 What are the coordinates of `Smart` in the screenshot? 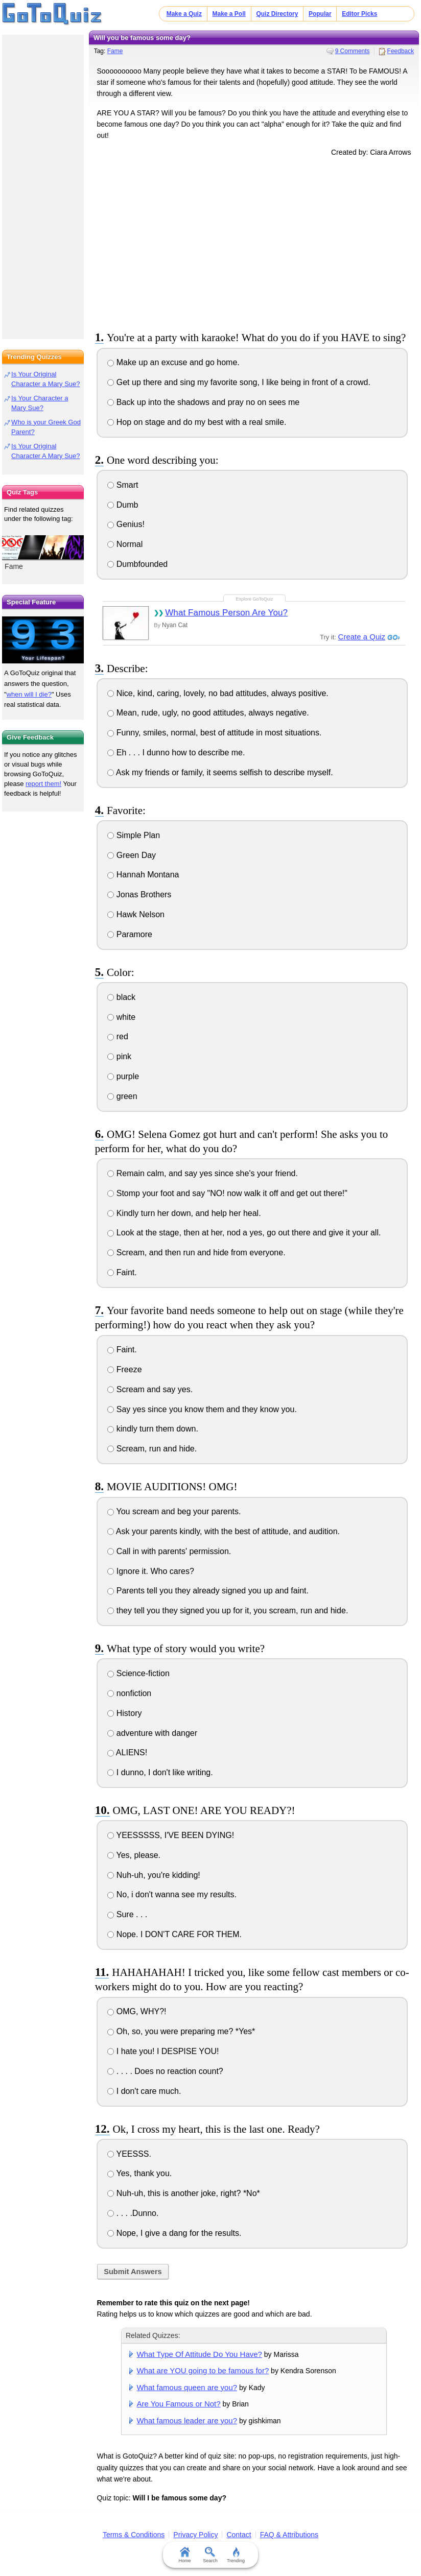 It's located at (122, 485).